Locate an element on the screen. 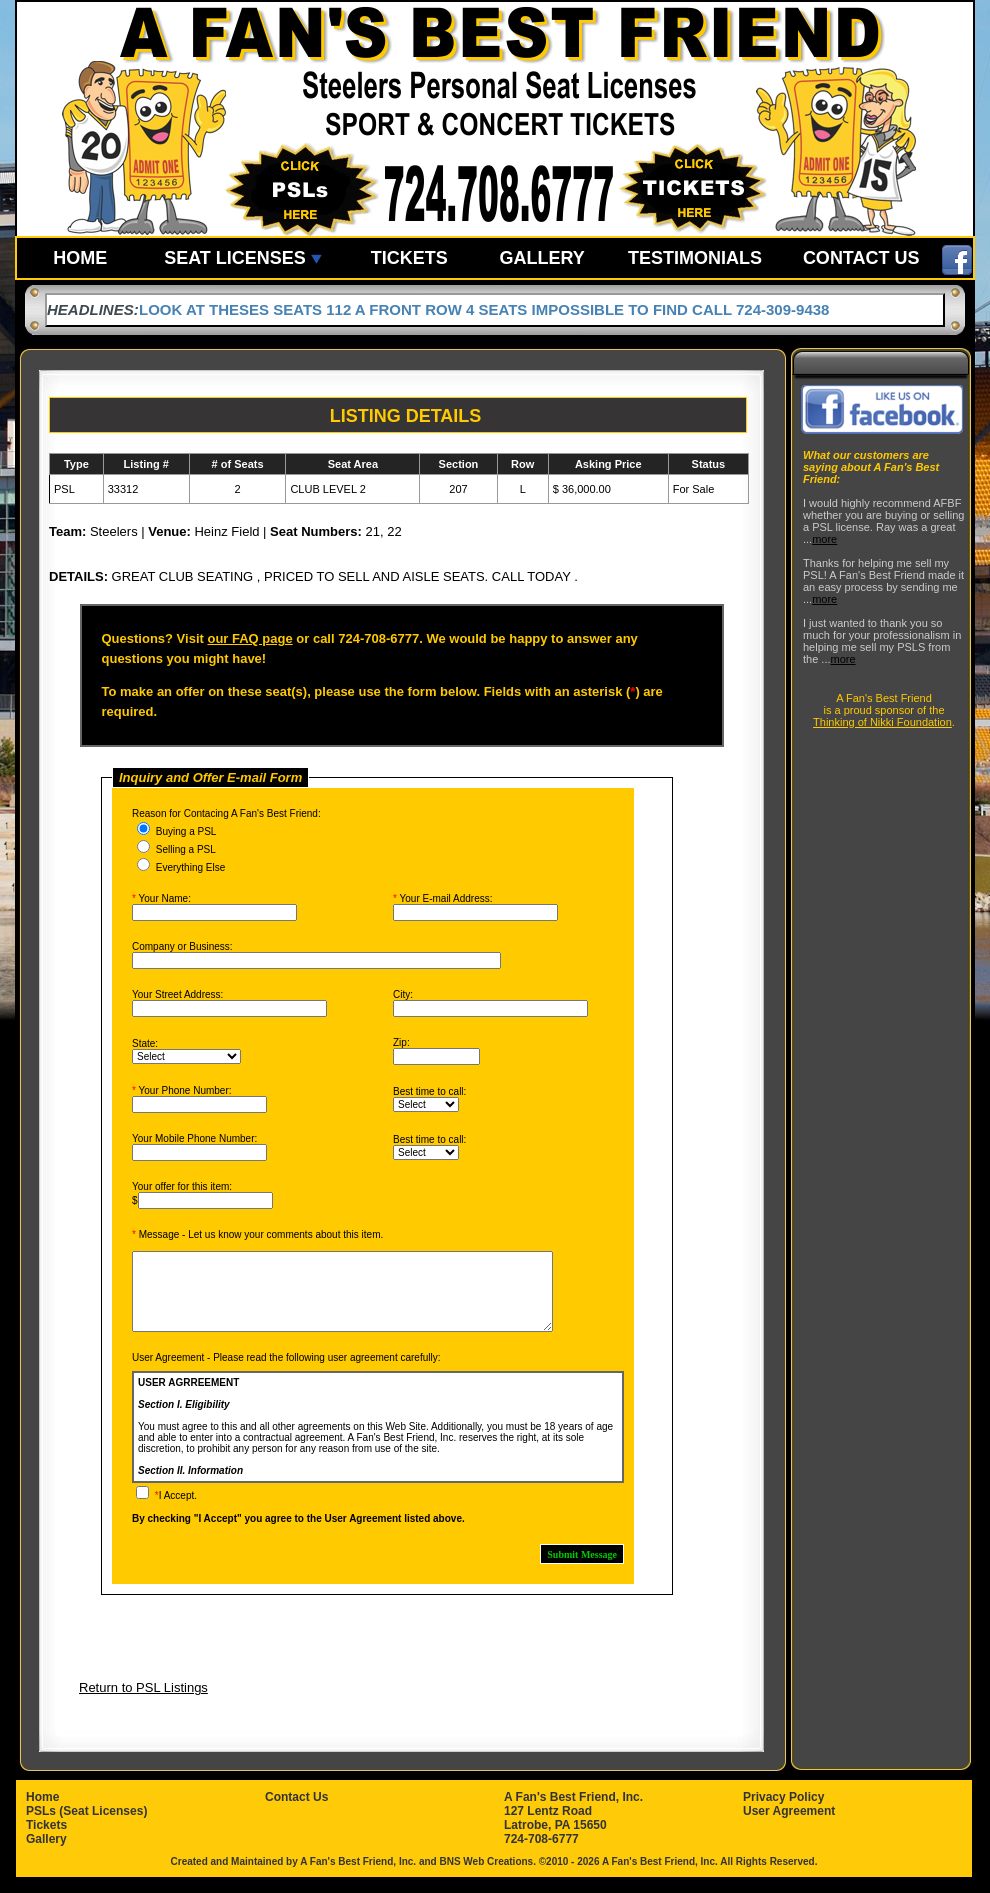 Image resolution: width=990 pixels, height=1893 pixels. Return to PSL Listings is located at coordinates (143, 1702).